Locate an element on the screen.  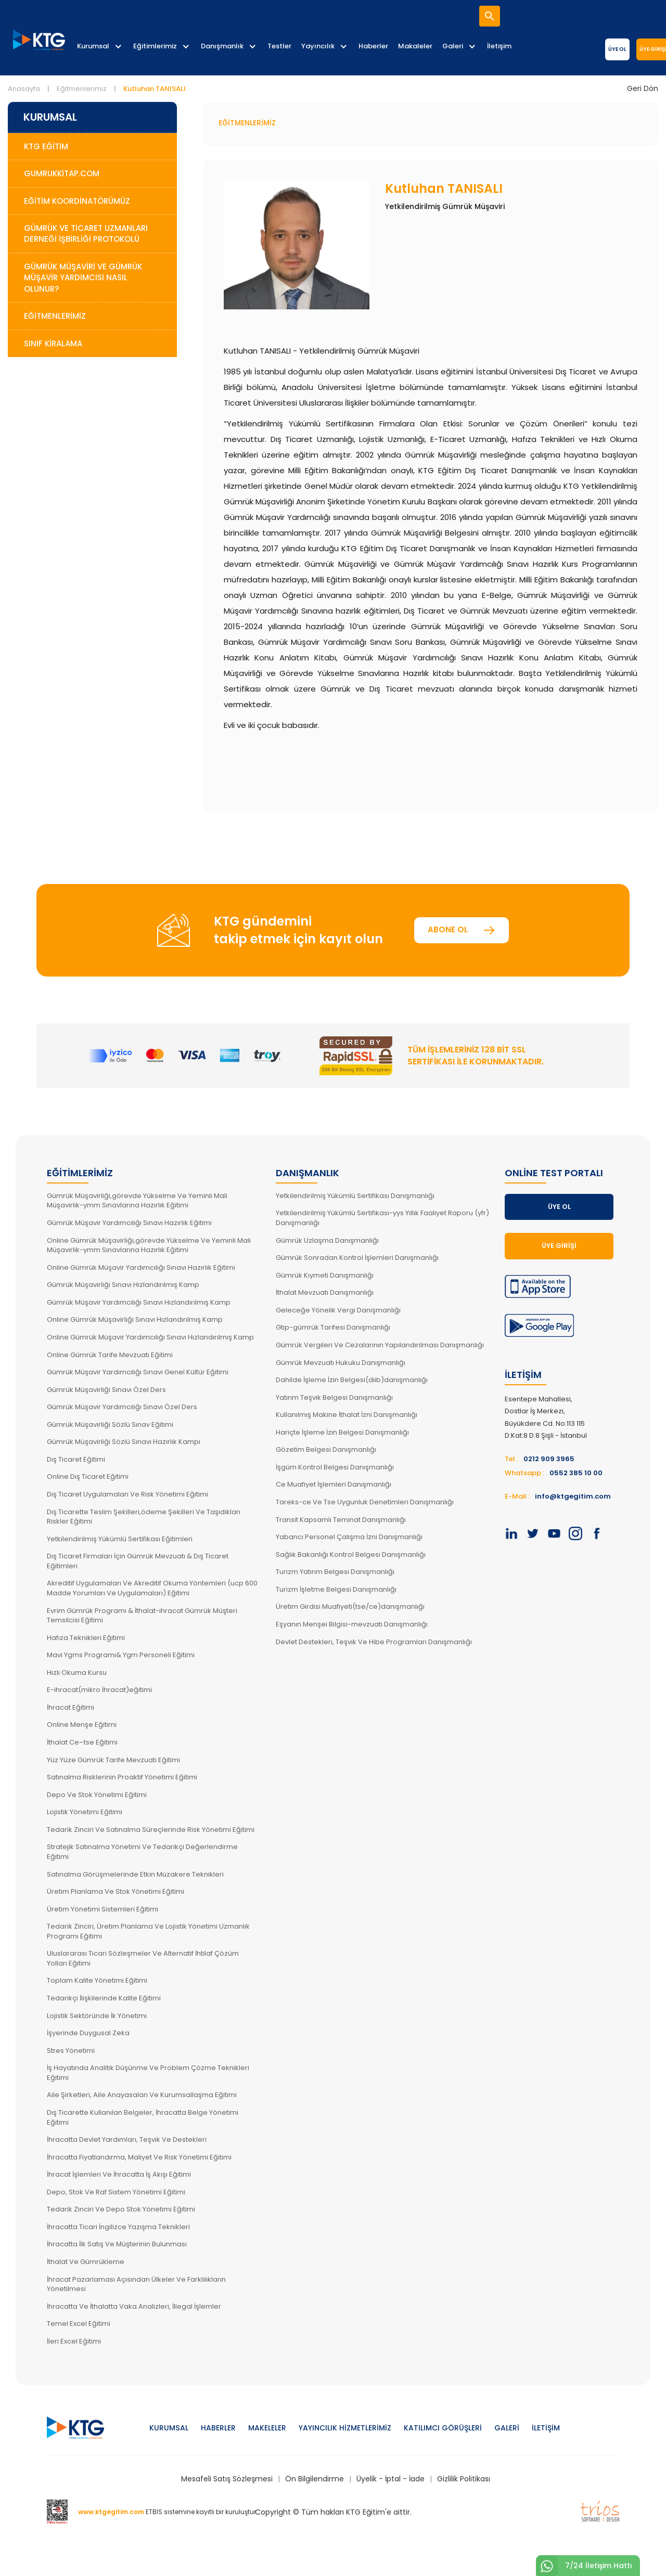
İhracat Eğitimi is located at coordinates (70, 1707).